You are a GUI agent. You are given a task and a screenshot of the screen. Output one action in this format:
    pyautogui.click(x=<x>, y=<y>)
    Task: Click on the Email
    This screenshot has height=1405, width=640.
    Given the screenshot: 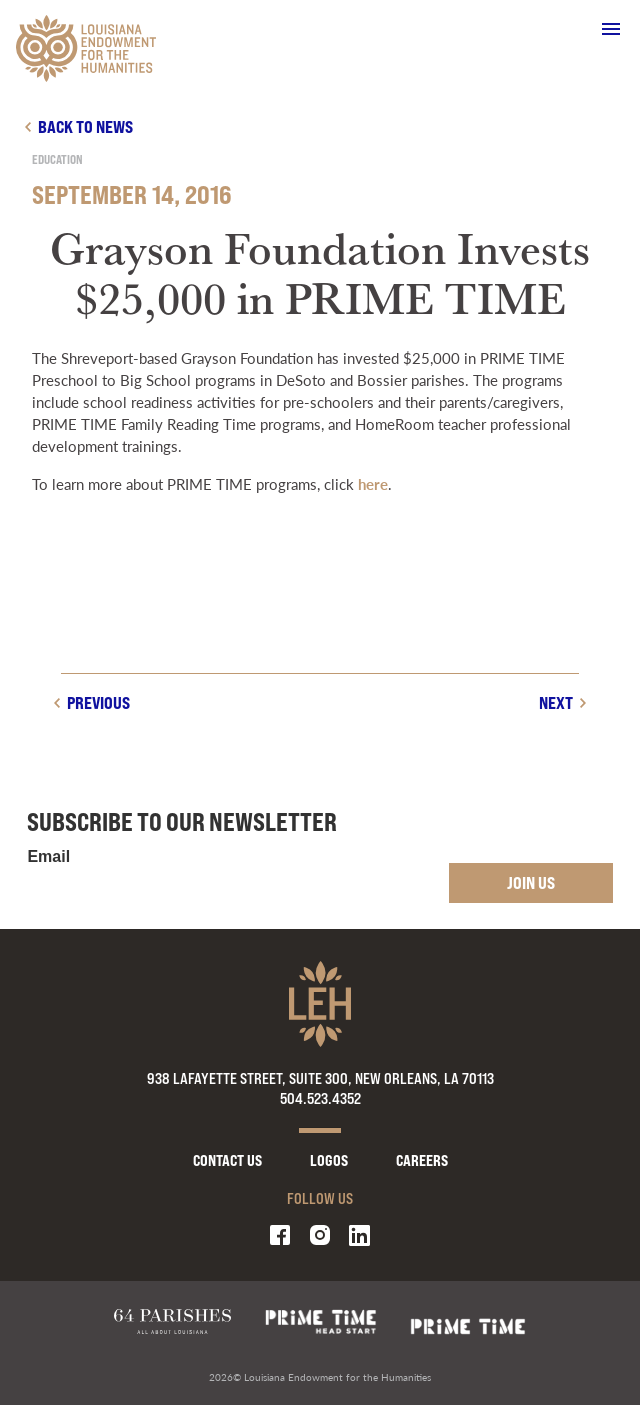 What is the action you would take?
    pyautogui.click(x=48, y=857)
    